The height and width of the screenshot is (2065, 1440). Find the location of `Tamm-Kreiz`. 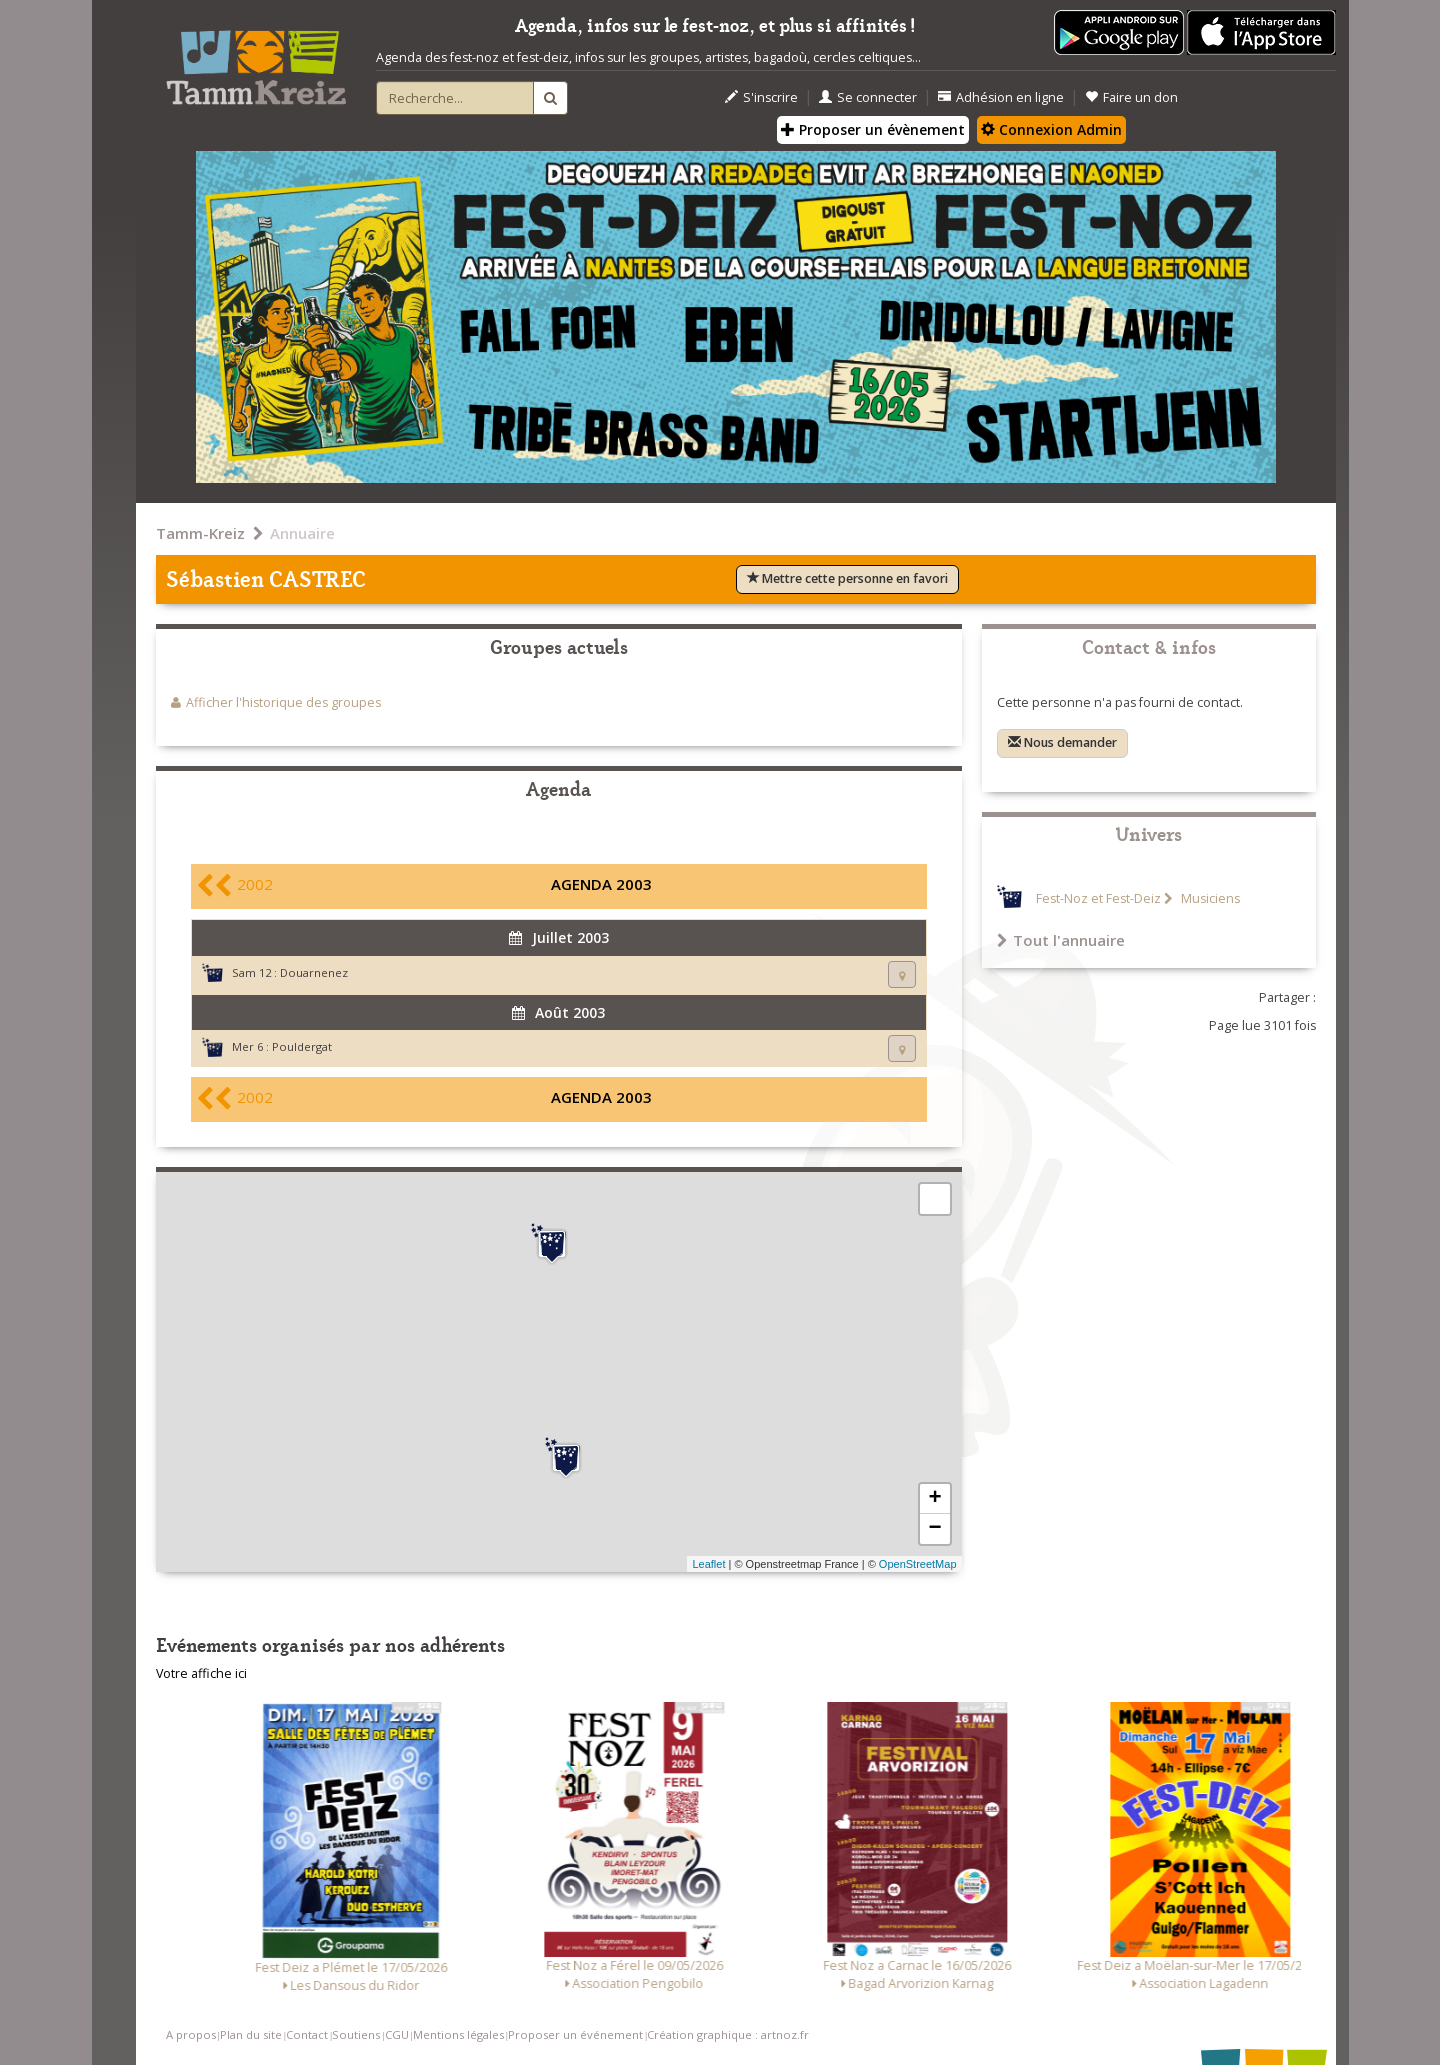

Tamm-Kreiz is located at coordinates (200, 533).